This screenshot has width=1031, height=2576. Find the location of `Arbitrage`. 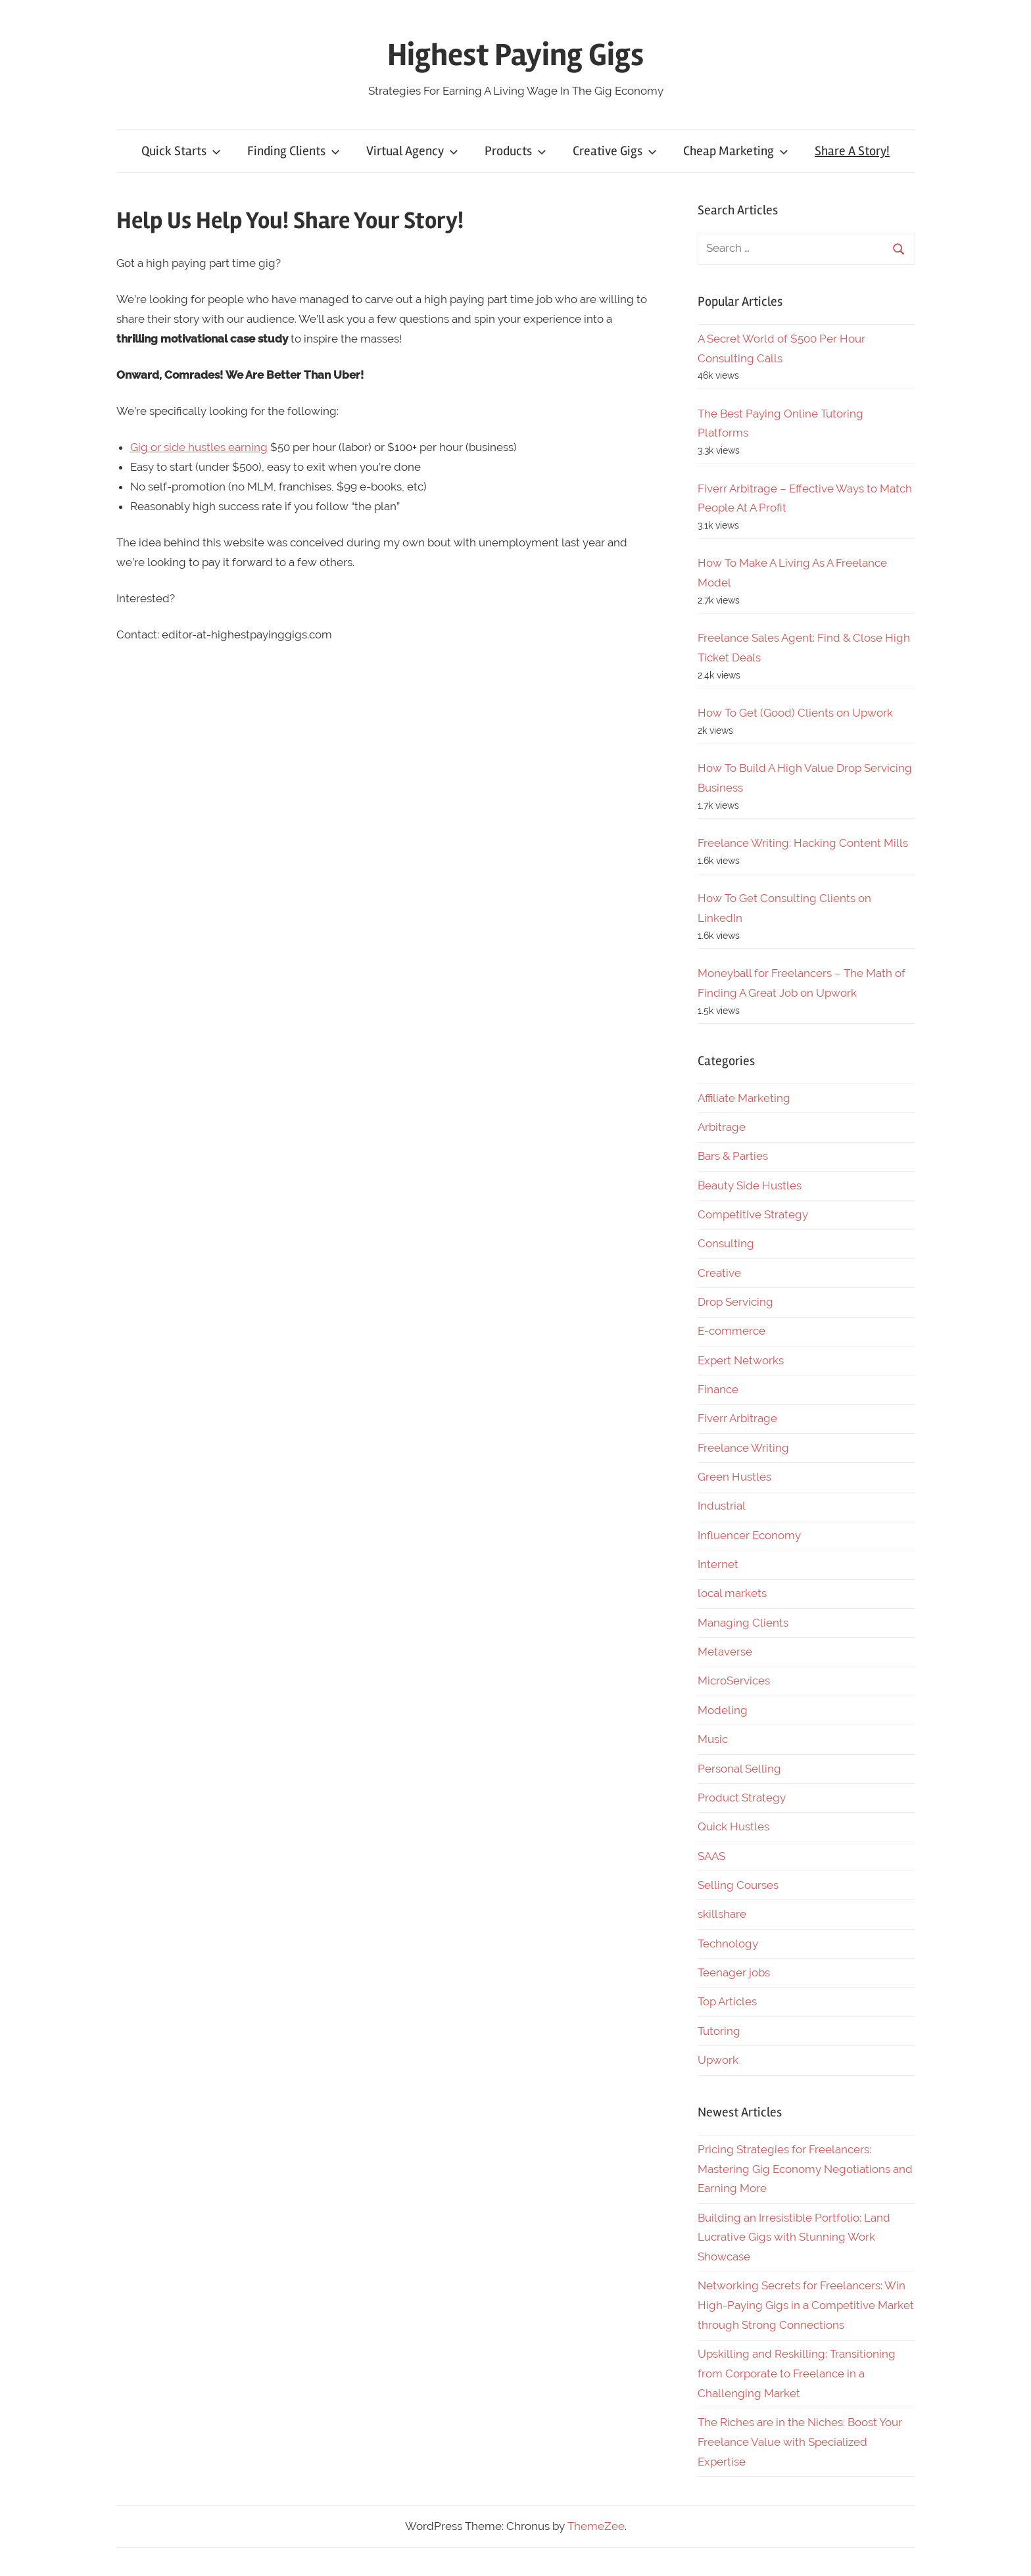

Arbitrage is located at coordinates (722, 1126).